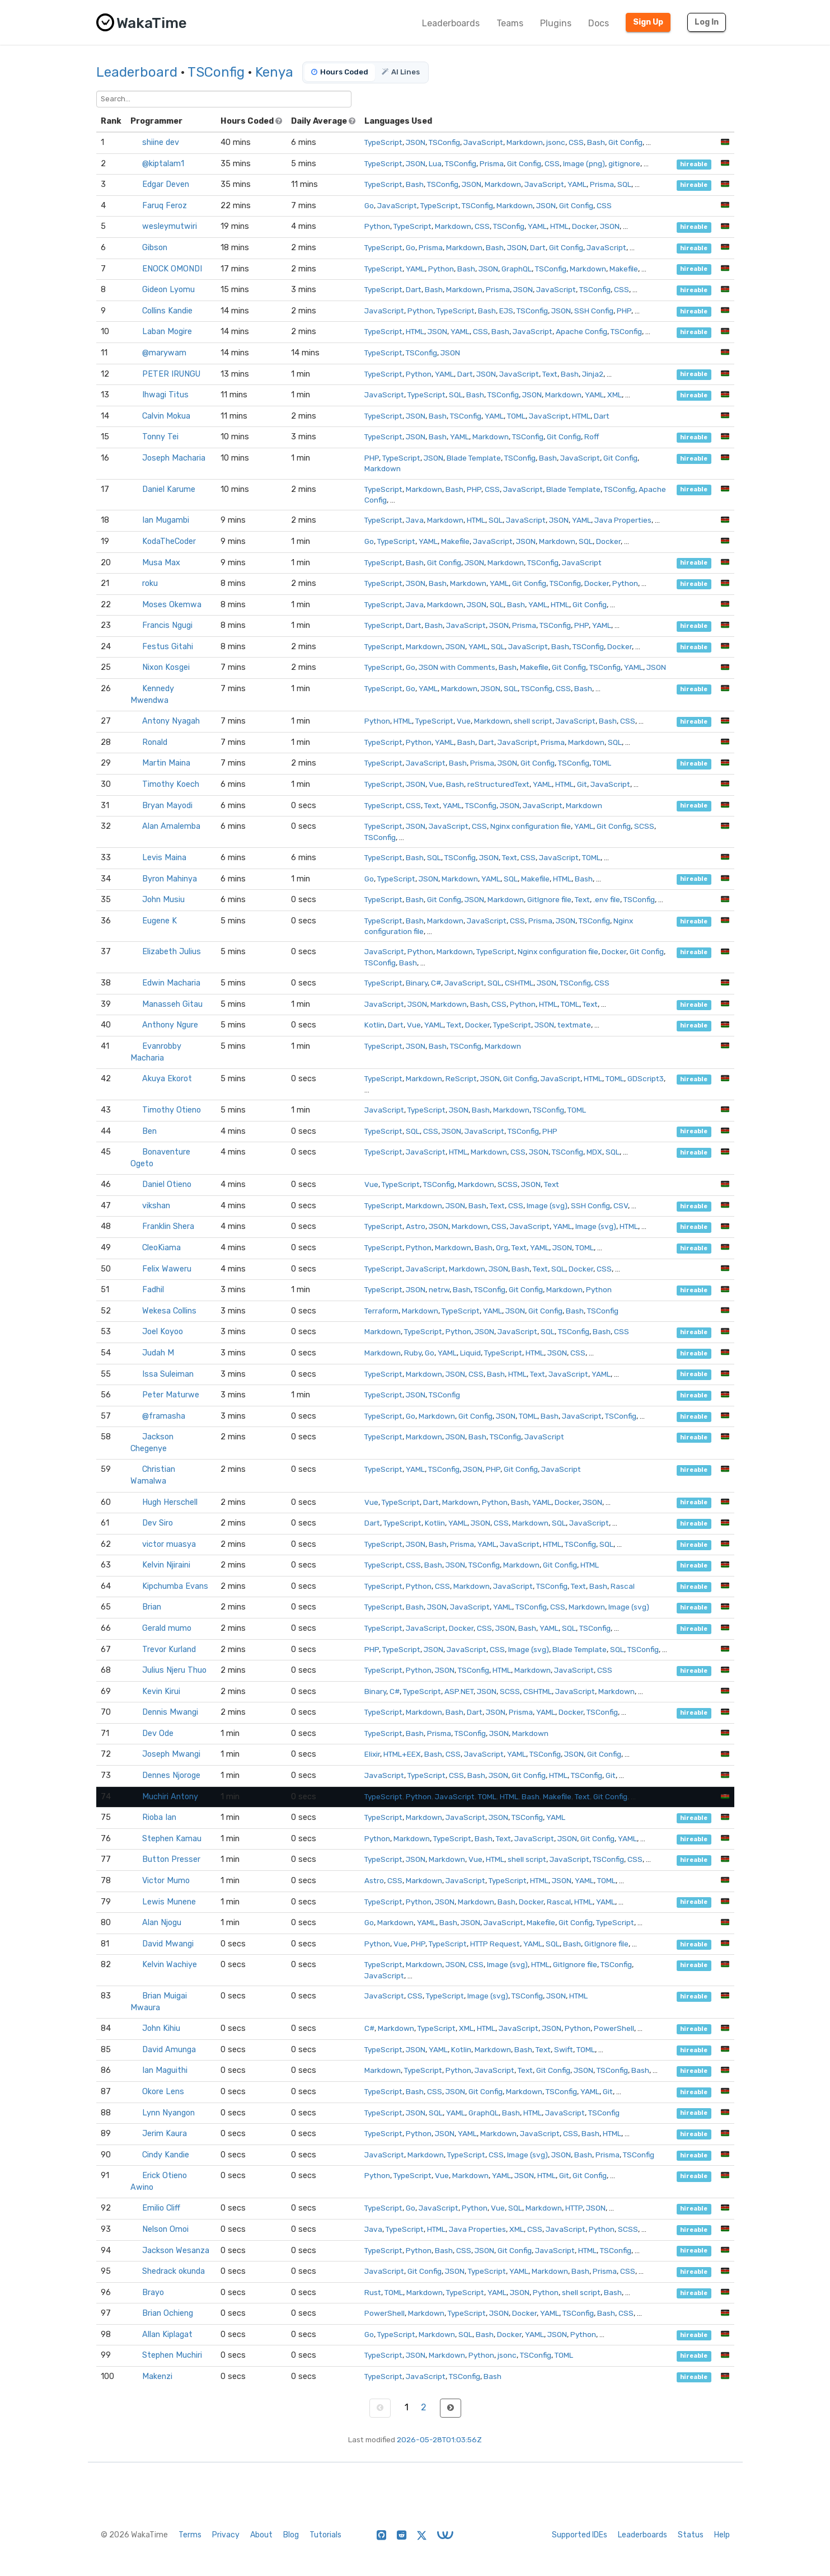 The height and width of the screenshot is (2576, 830). I want to click on Docker, so click(584, 226).